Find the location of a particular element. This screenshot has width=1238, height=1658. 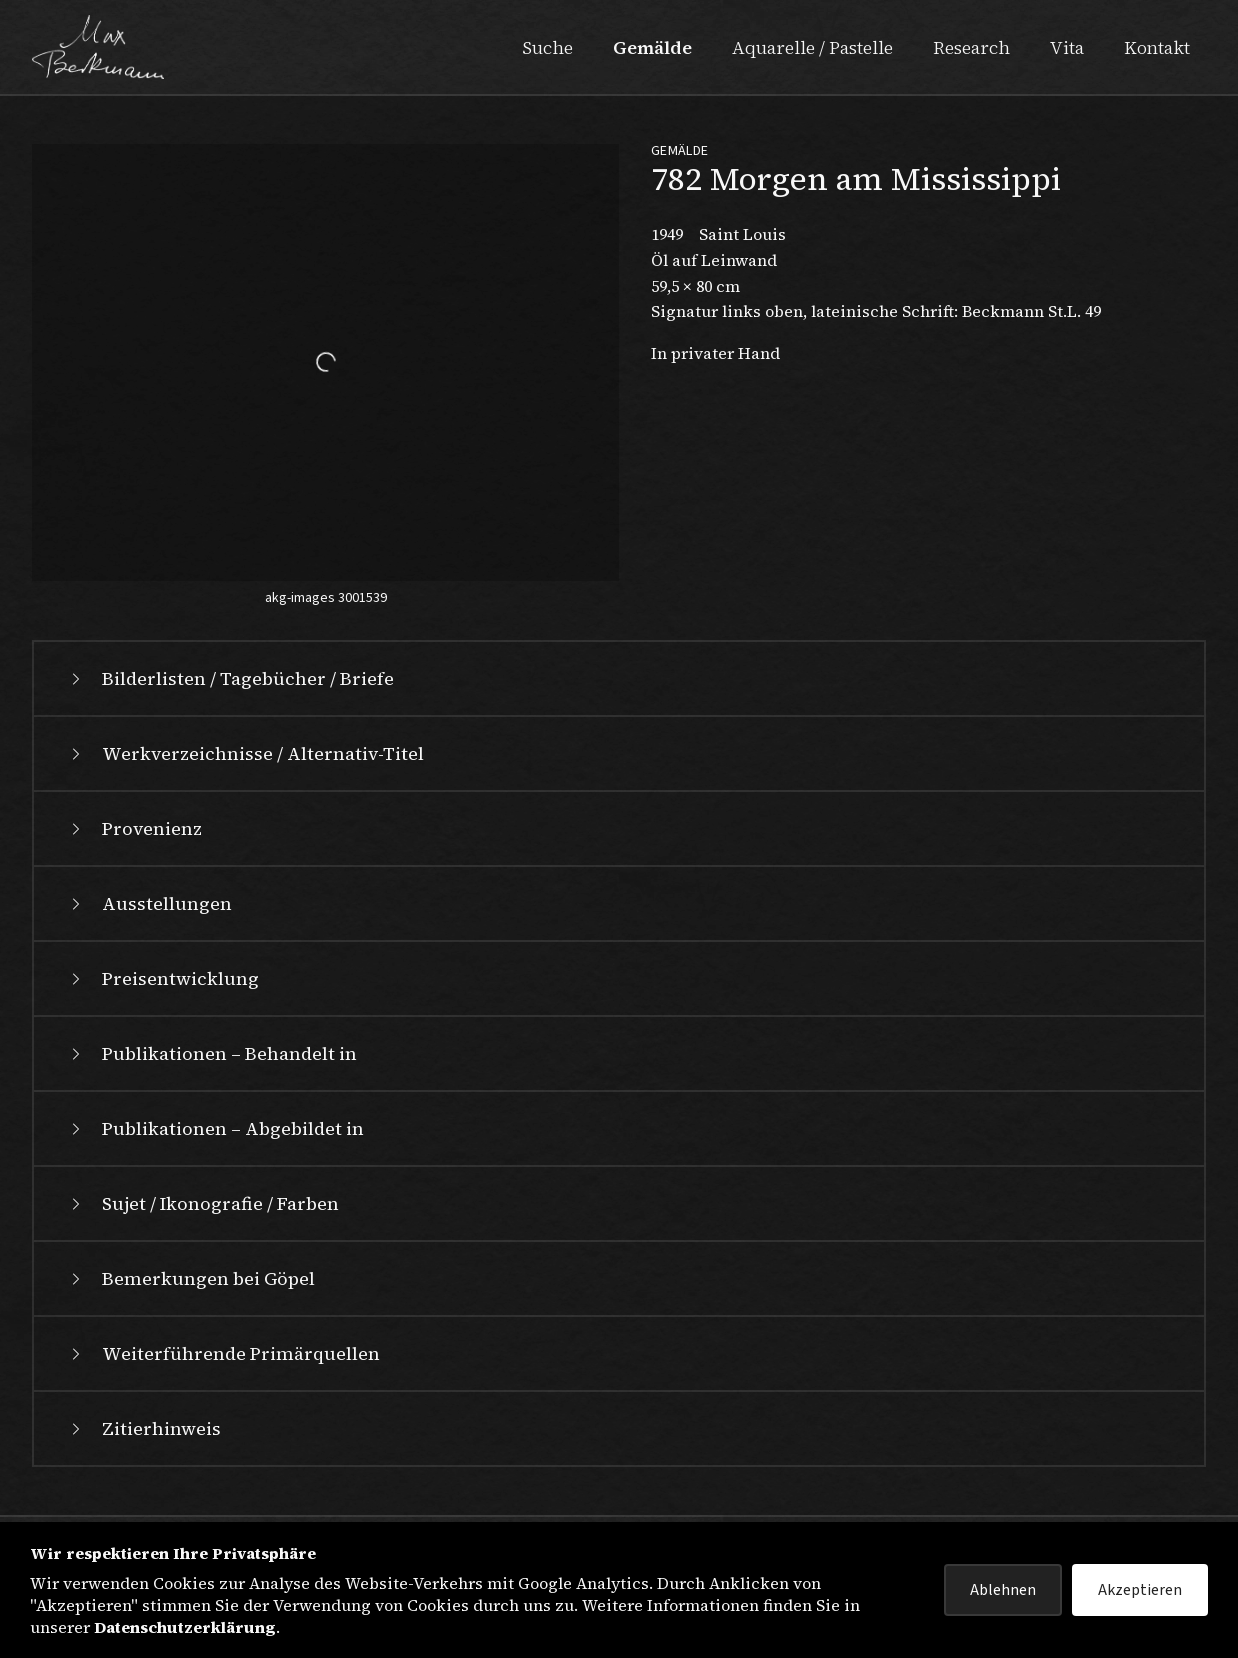

Gemälde is located at coordinates (652, 47).